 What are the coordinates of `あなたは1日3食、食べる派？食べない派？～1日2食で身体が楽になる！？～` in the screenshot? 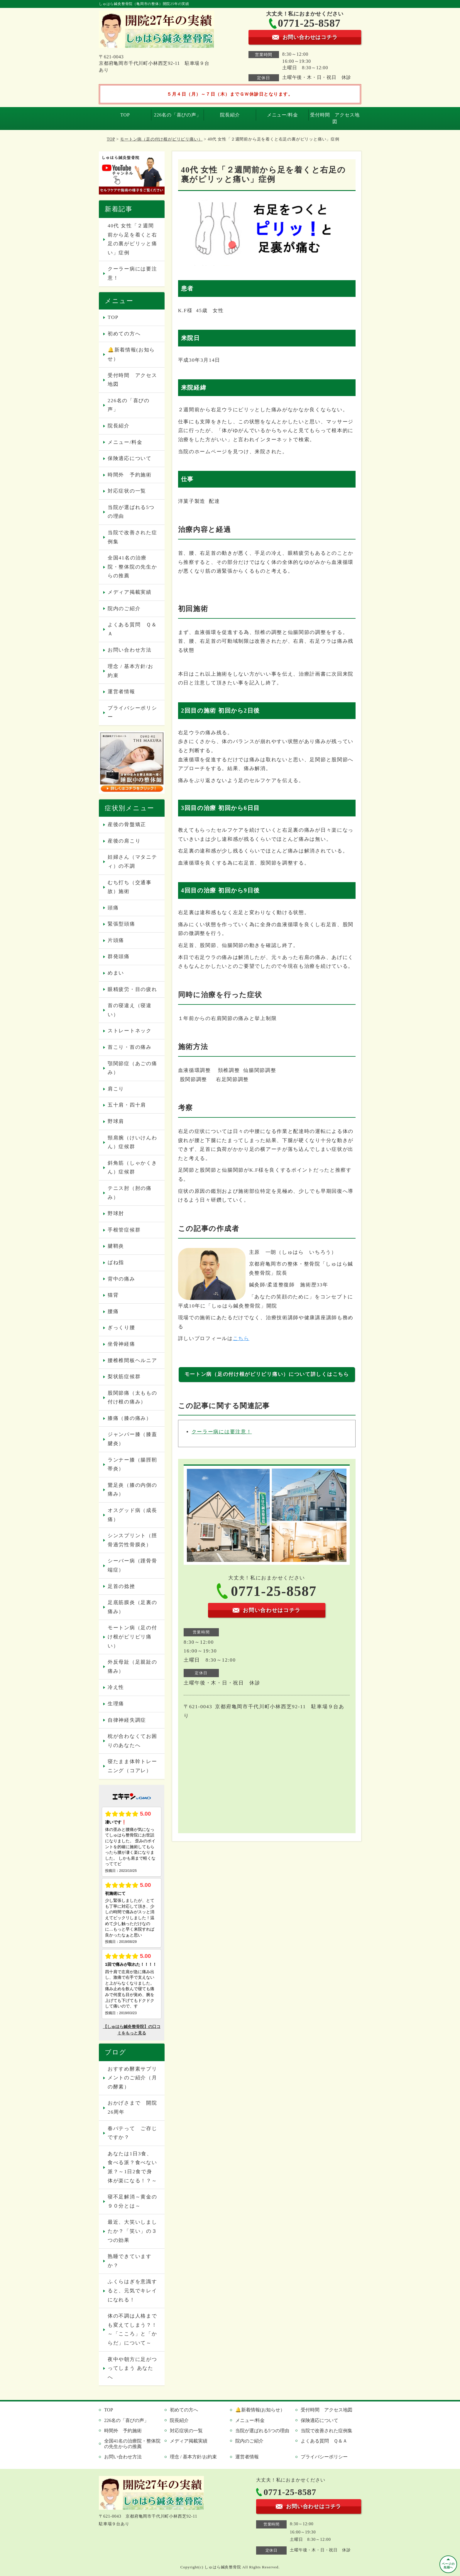 It's located at (132, 2167).